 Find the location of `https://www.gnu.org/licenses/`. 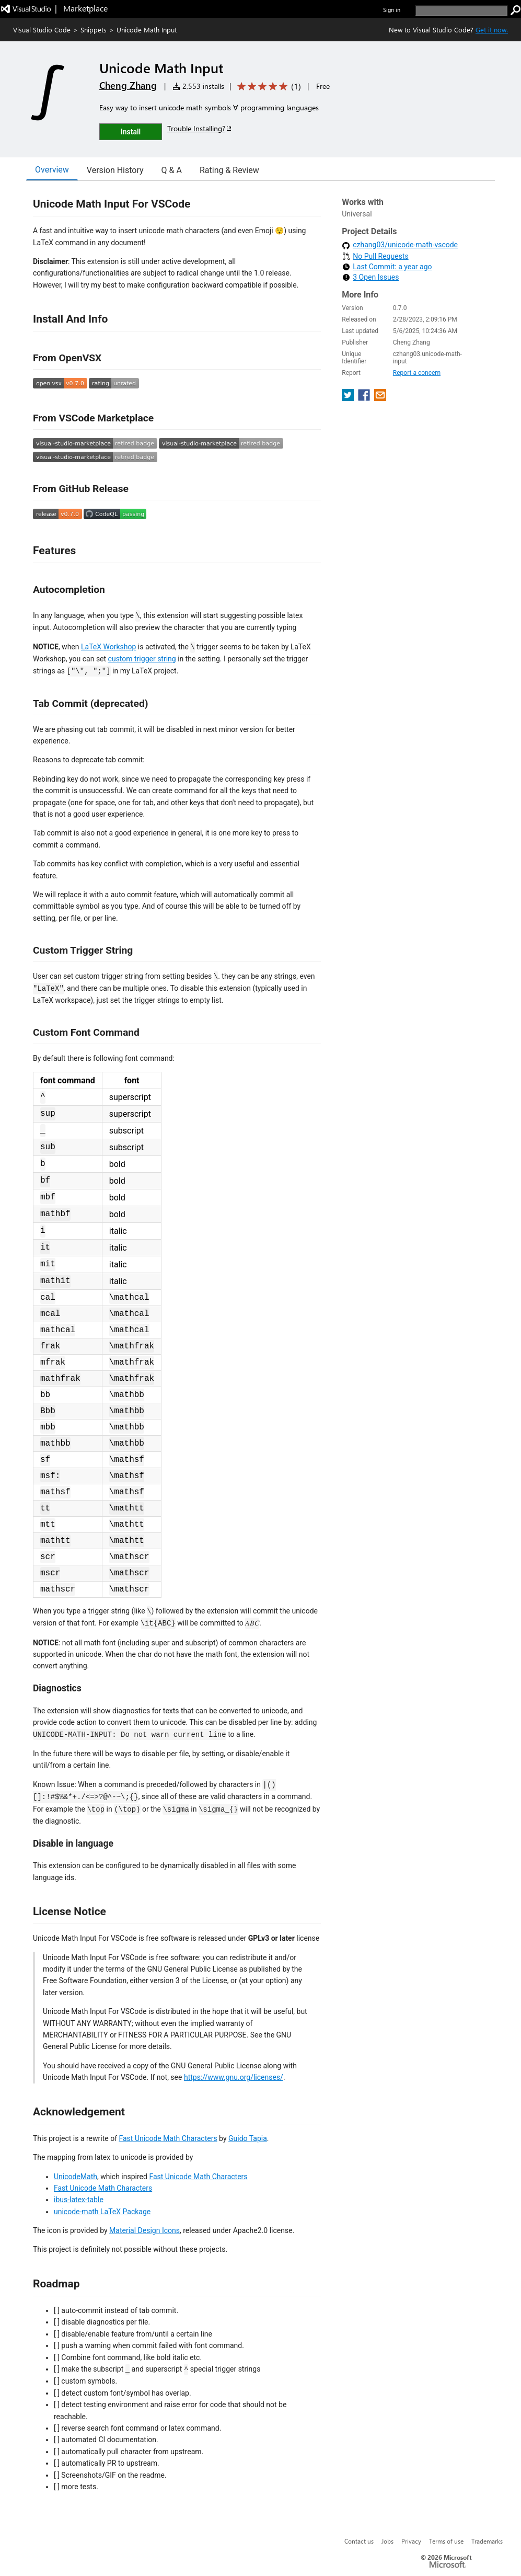

https://www.gnu.org/licenses/ is located at coordinates (233, 2077).